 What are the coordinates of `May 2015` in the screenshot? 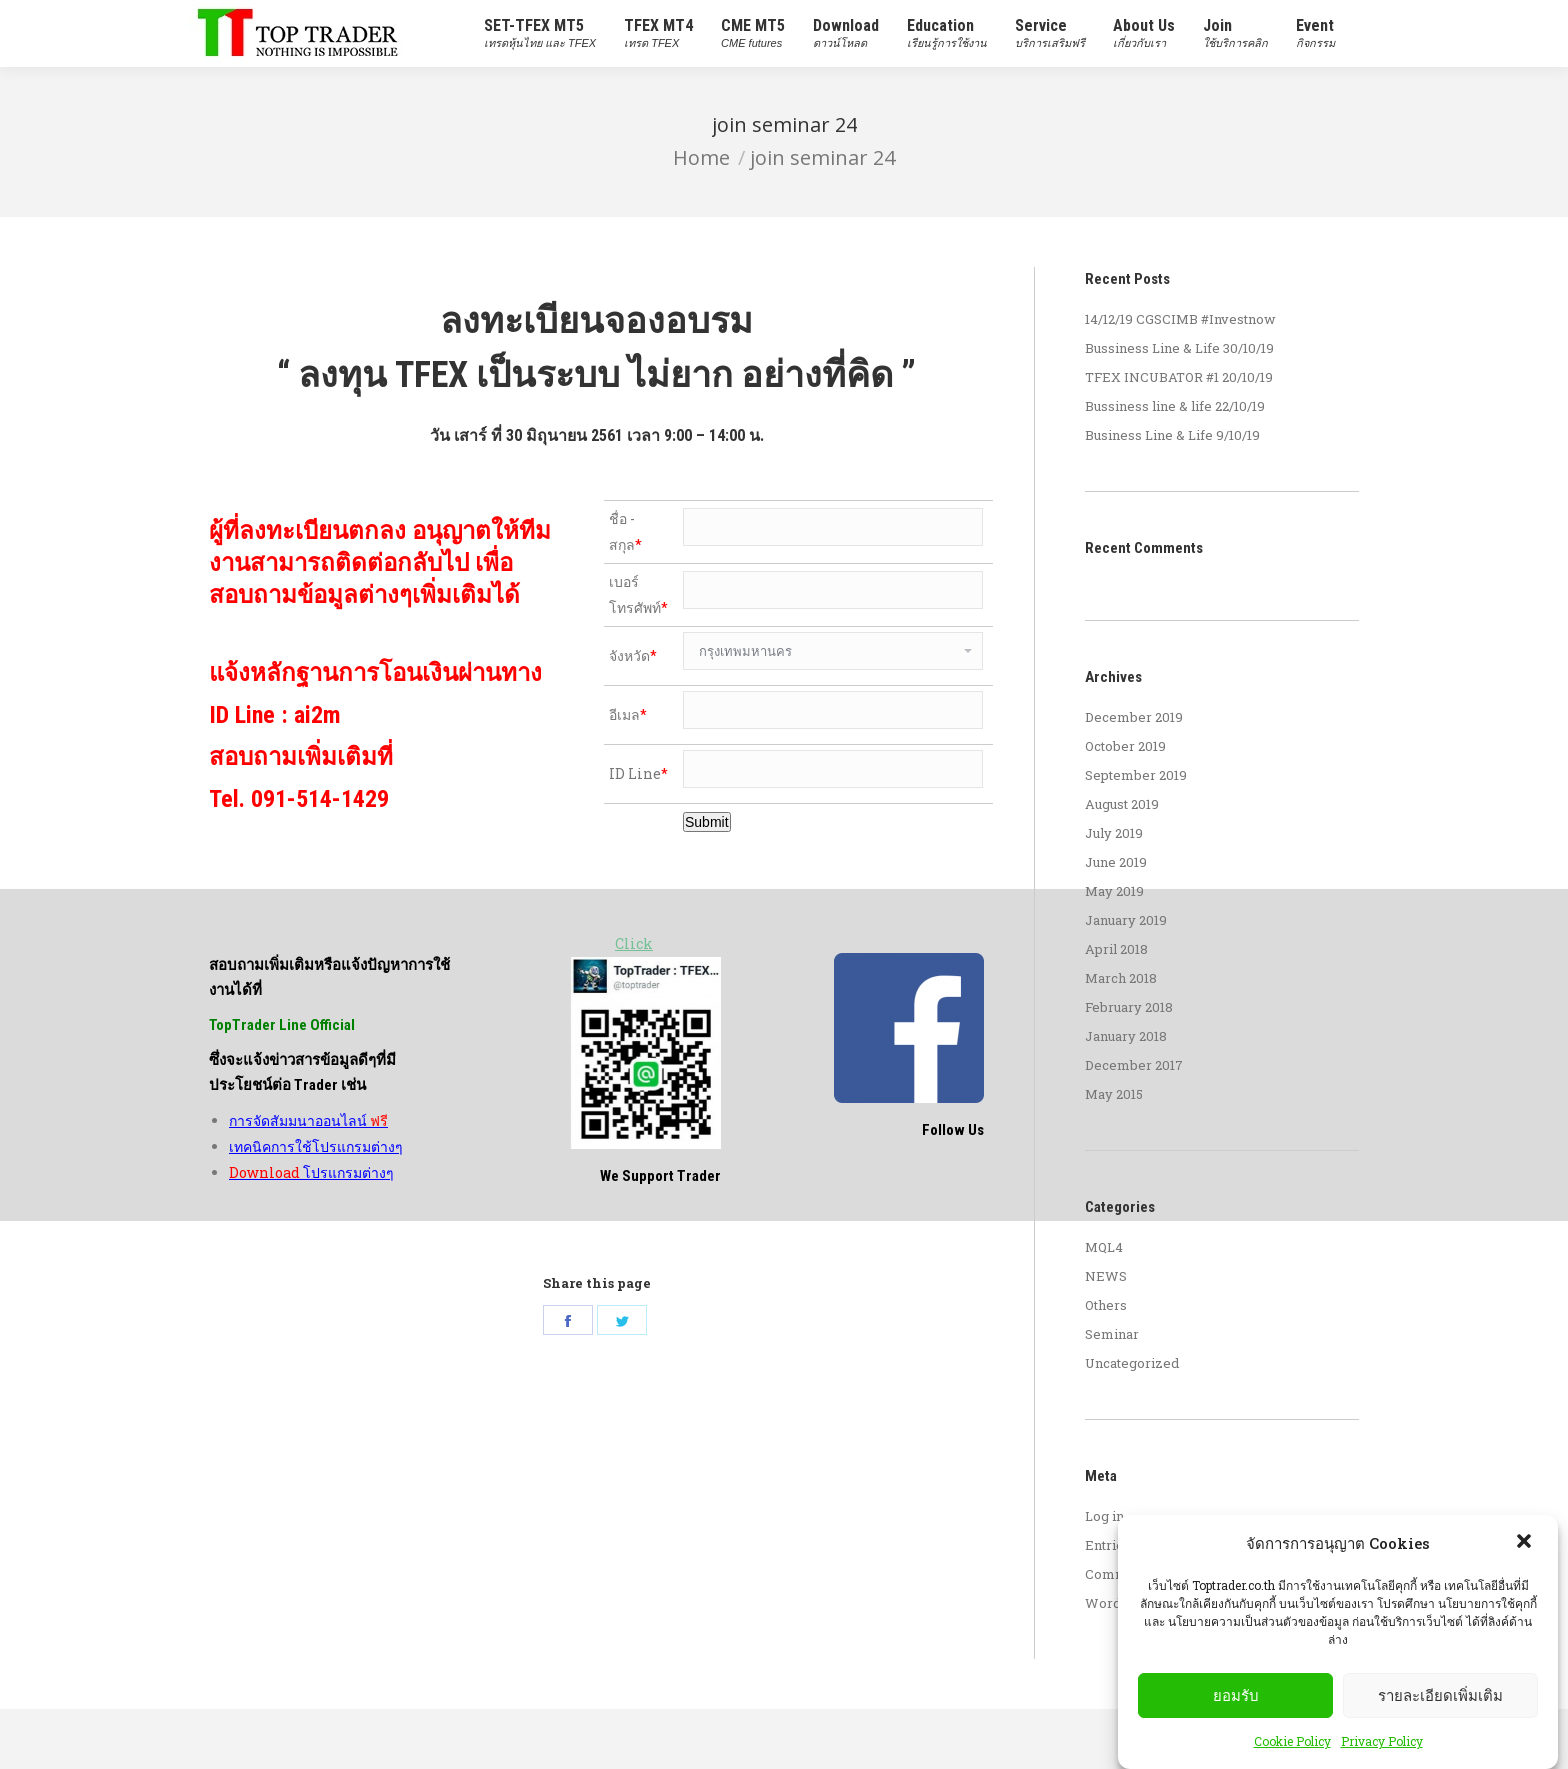 It's located at (1114, 1094).